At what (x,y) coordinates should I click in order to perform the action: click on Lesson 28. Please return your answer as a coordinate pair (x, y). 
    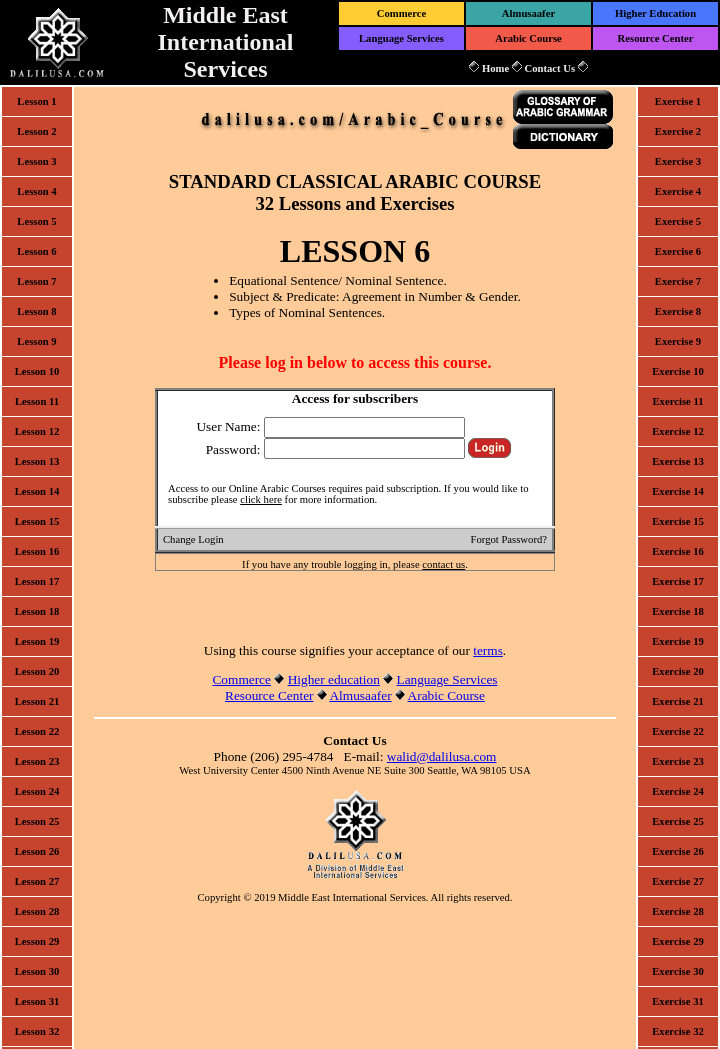
    Looking at the image, I should click on (37, 911).